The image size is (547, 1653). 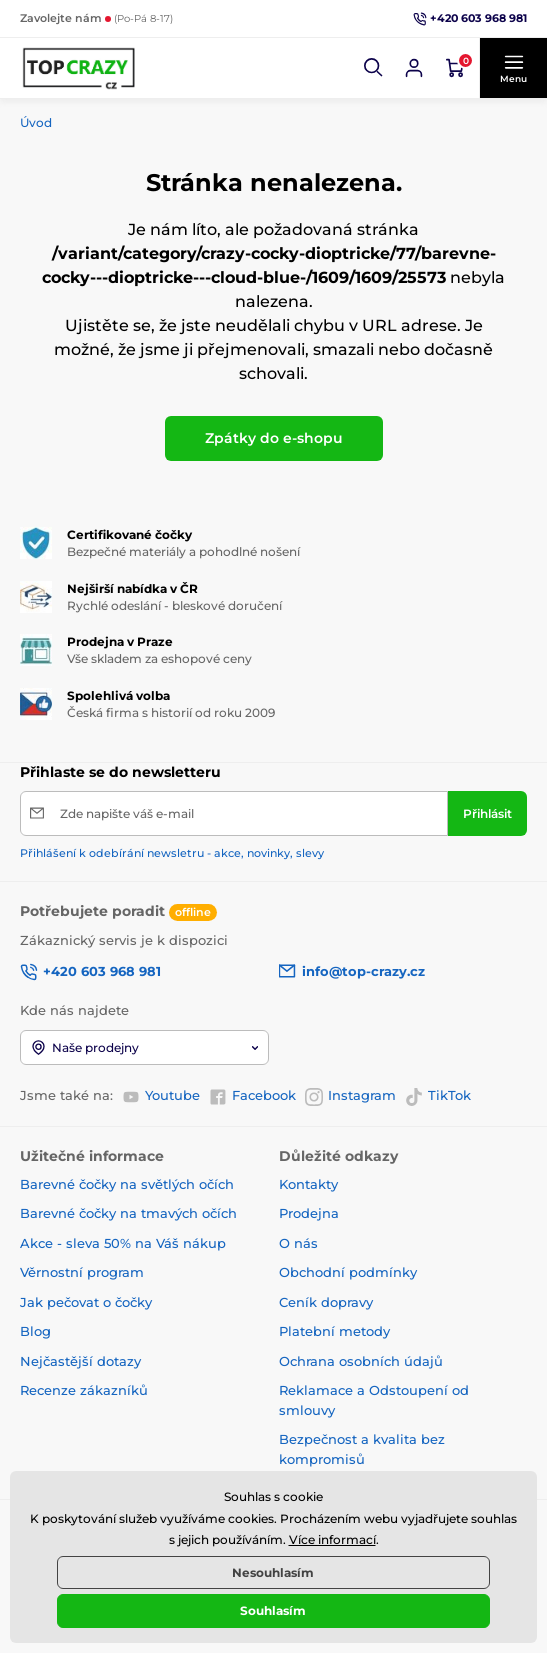 I want to click on [Přihlásit se], so click(x=414, y=68).